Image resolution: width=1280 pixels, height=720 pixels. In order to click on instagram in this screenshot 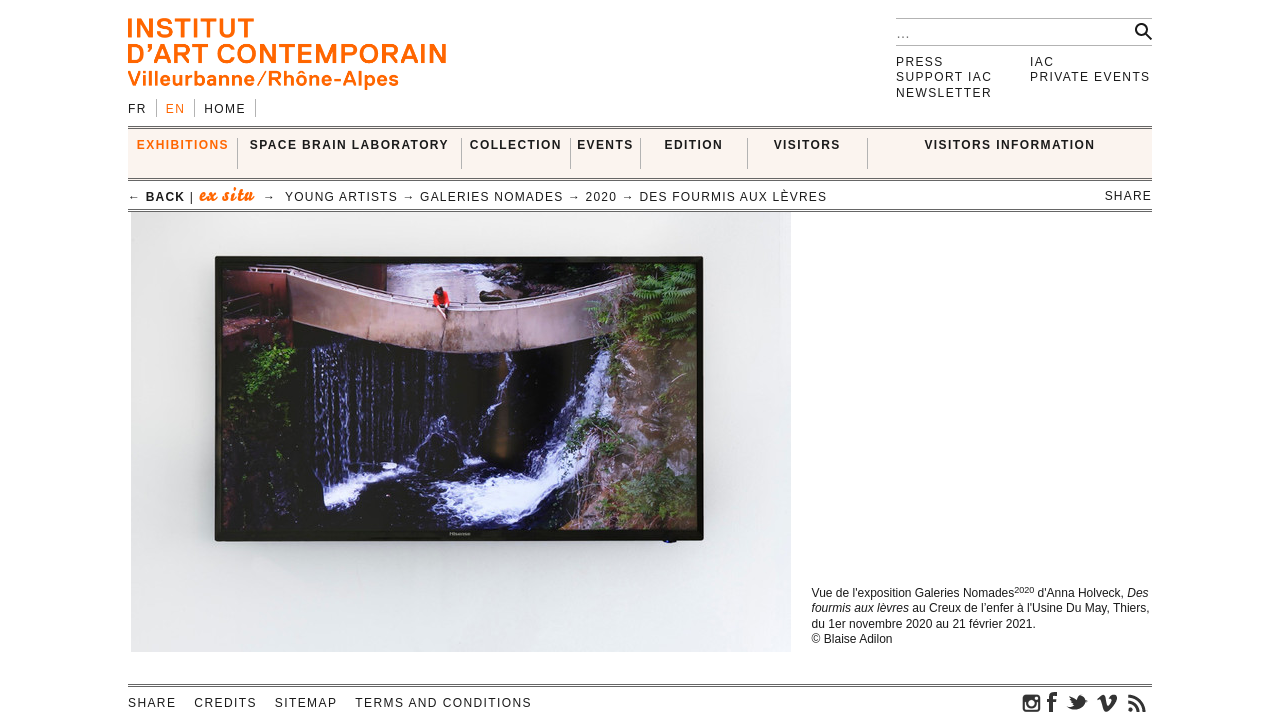, I will do `click(1032, 702)`.